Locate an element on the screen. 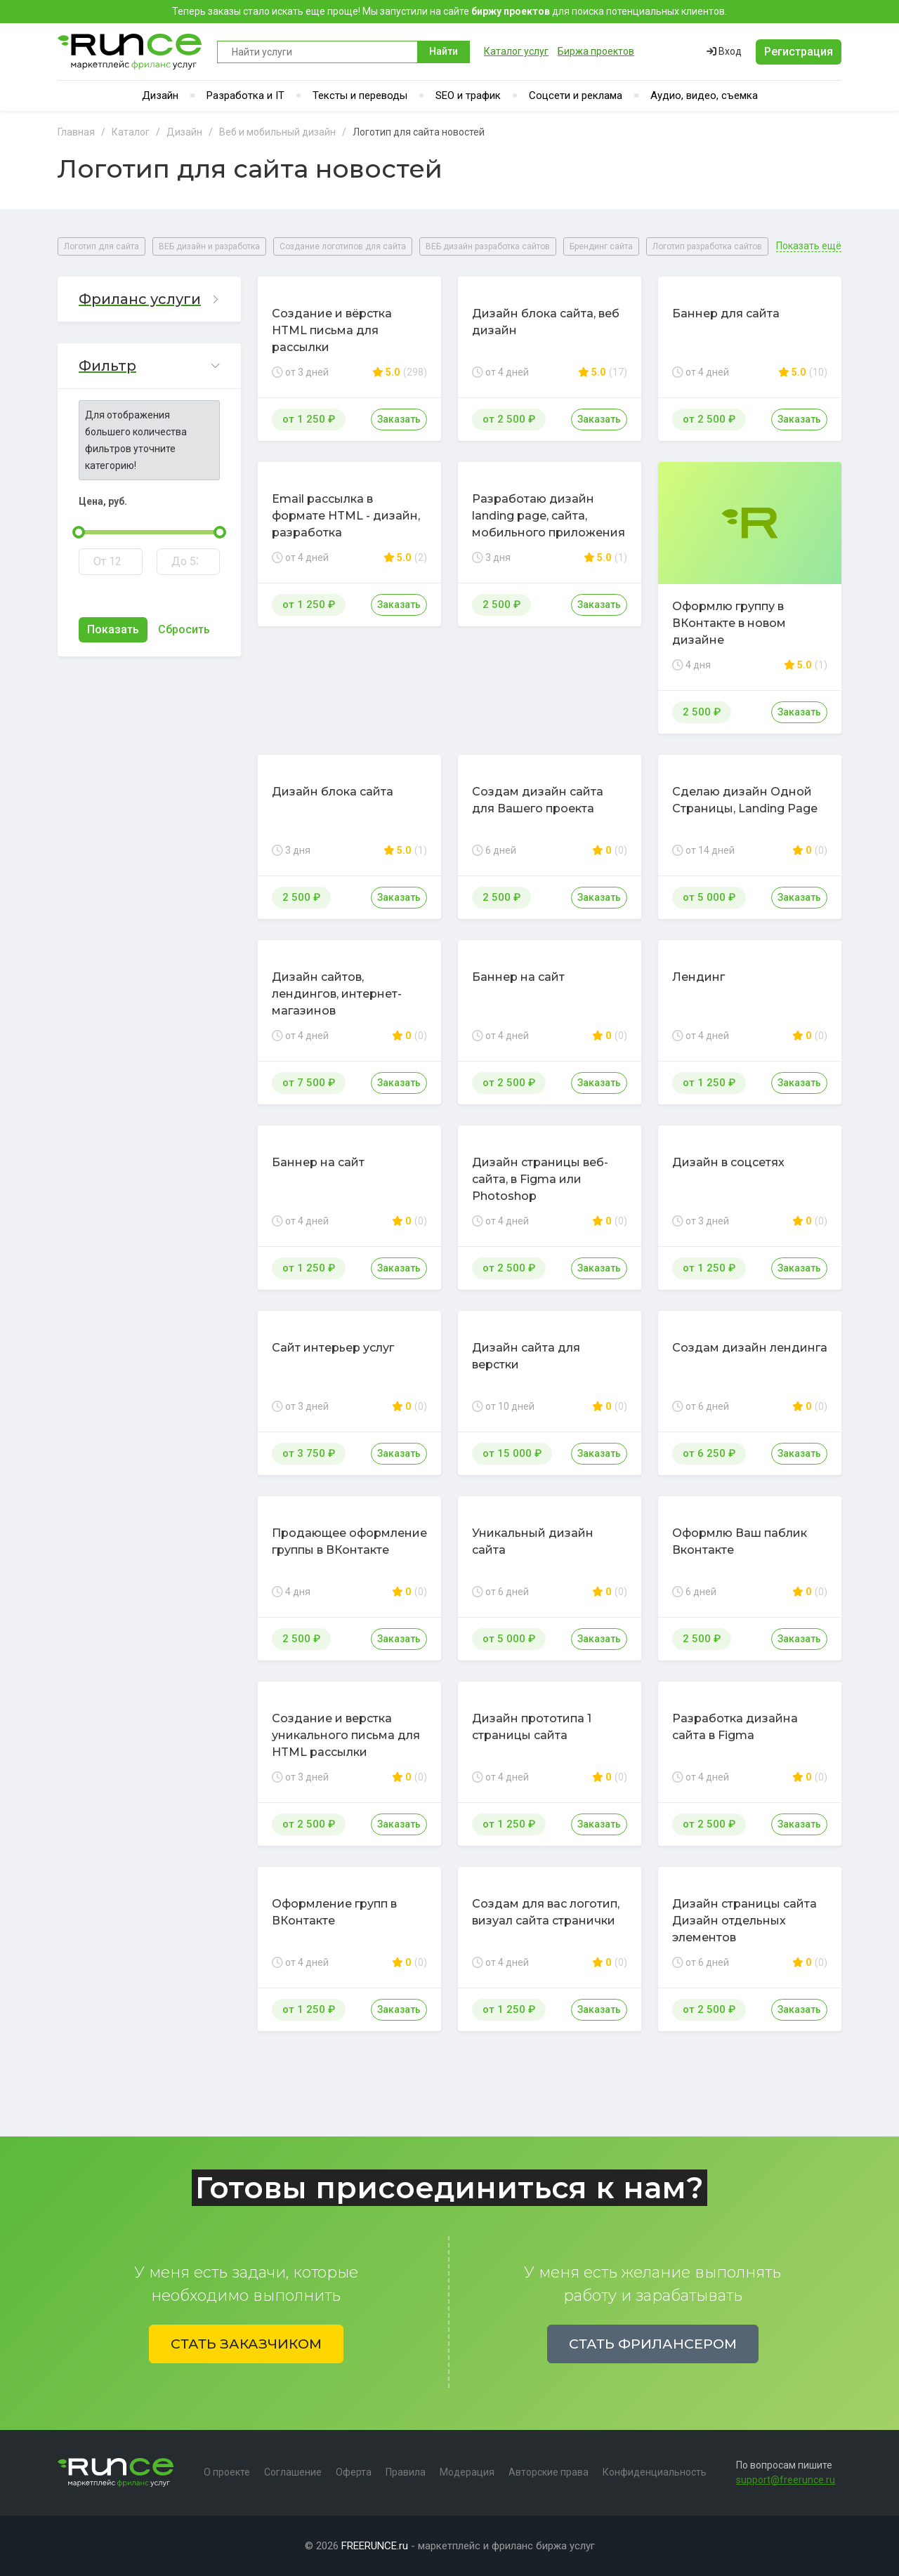 This screenshot has height=2576, width=899. Заказать is located at coordinates (399, 419).